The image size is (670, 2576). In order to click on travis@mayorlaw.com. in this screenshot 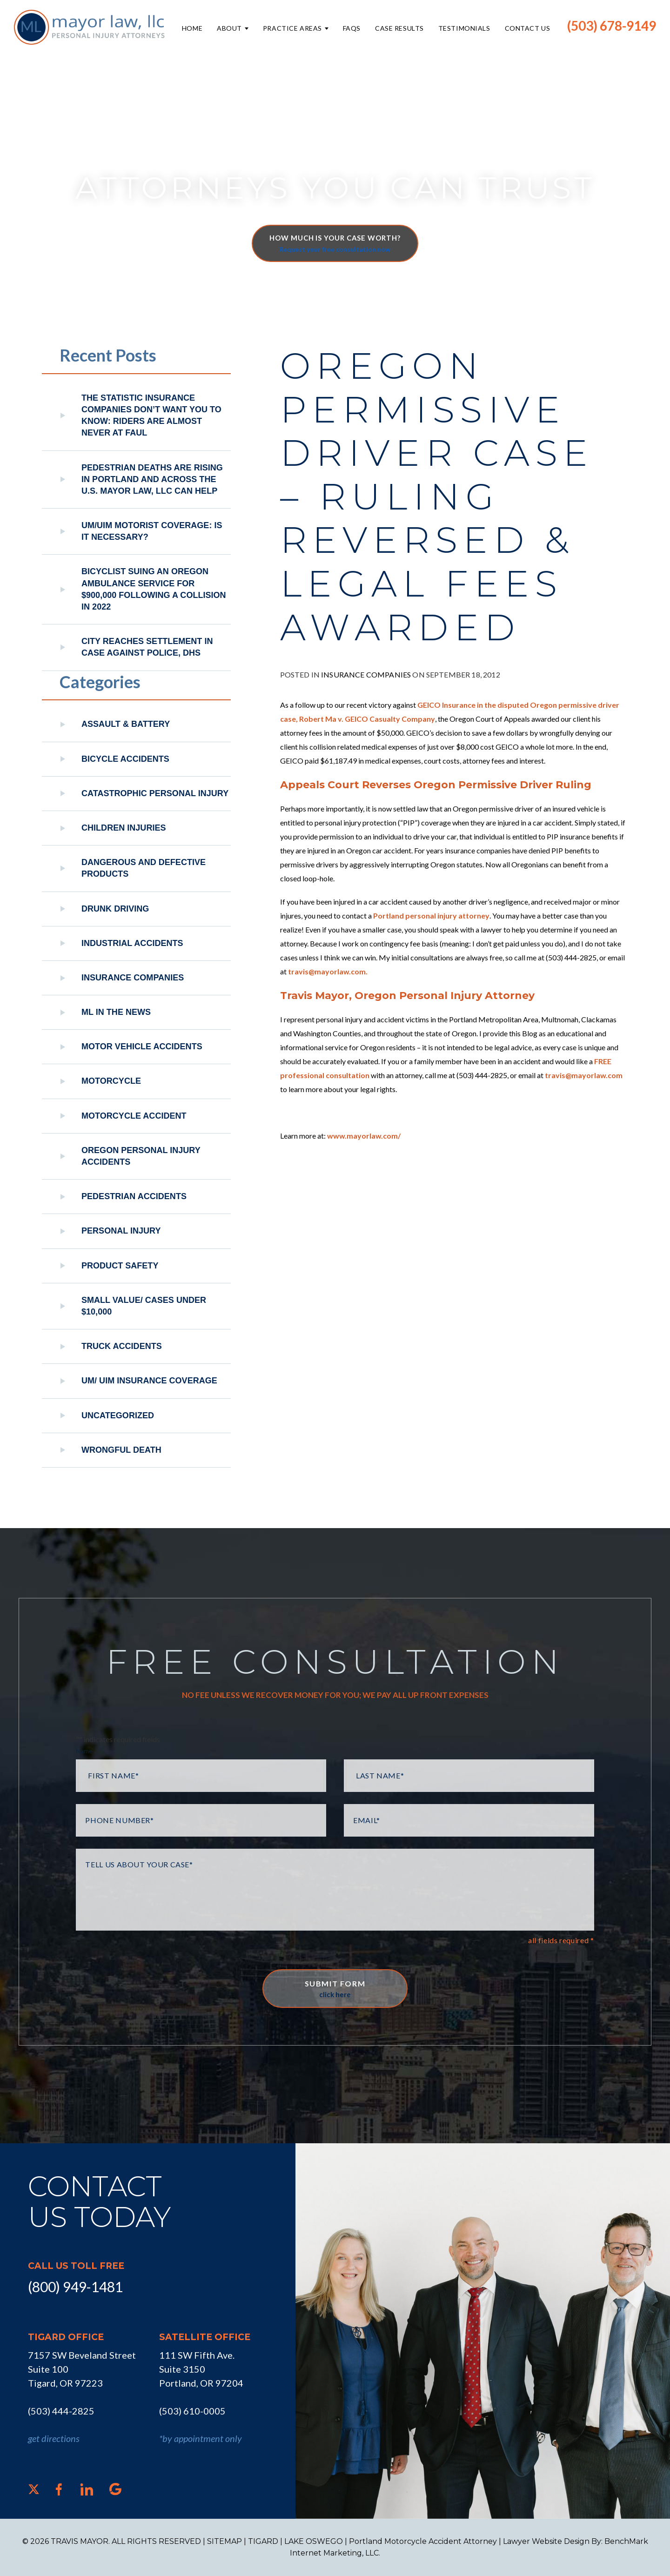, I will do `click(328, 971)`.